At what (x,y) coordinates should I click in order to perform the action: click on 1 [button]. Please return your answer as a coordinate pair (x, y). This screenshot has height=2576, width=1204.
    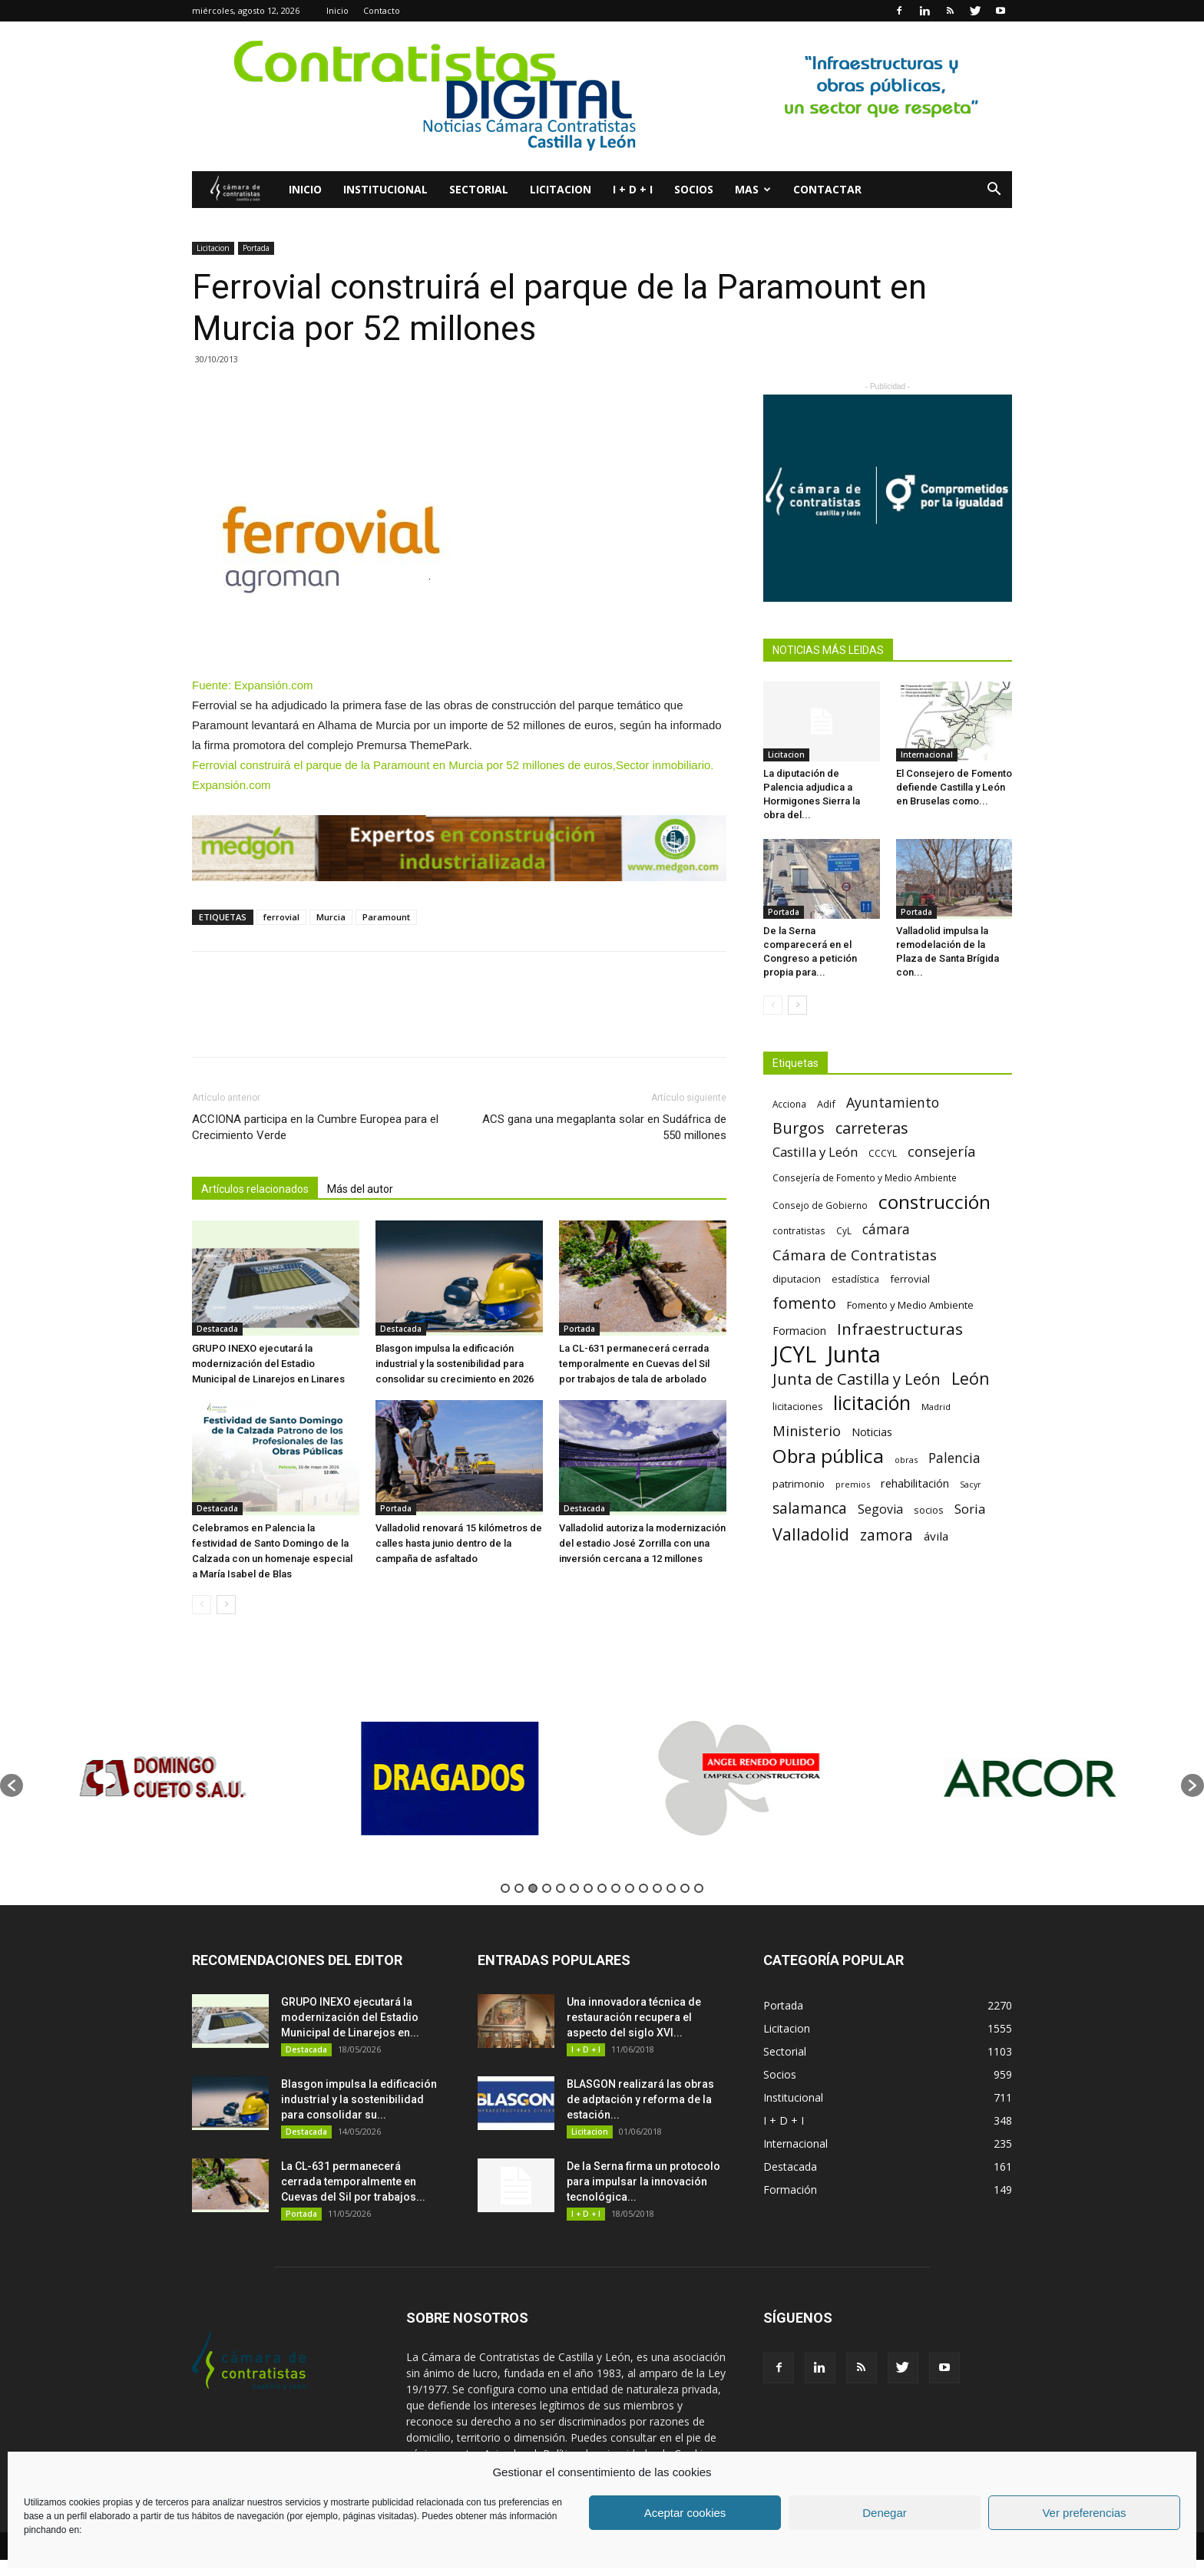
    Looking at the image, I should click on (505, 1888).